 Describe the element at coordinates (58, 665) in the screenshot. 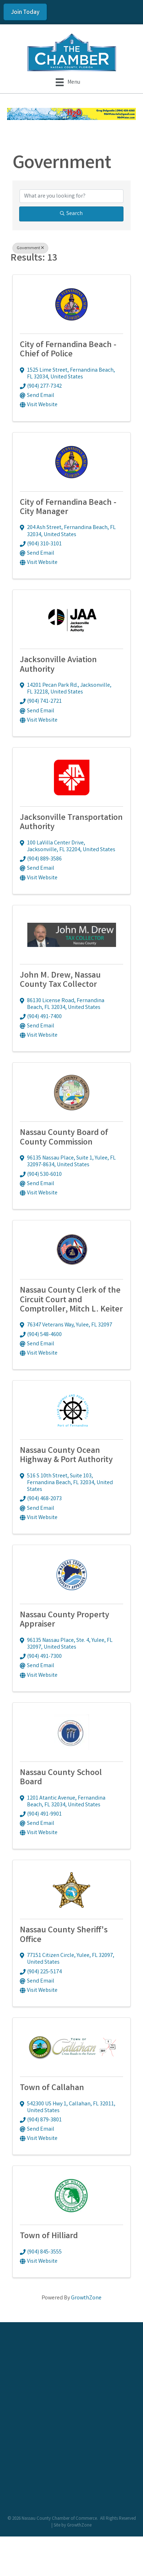

I see `Jacksonville Aviation Authority` at that location.